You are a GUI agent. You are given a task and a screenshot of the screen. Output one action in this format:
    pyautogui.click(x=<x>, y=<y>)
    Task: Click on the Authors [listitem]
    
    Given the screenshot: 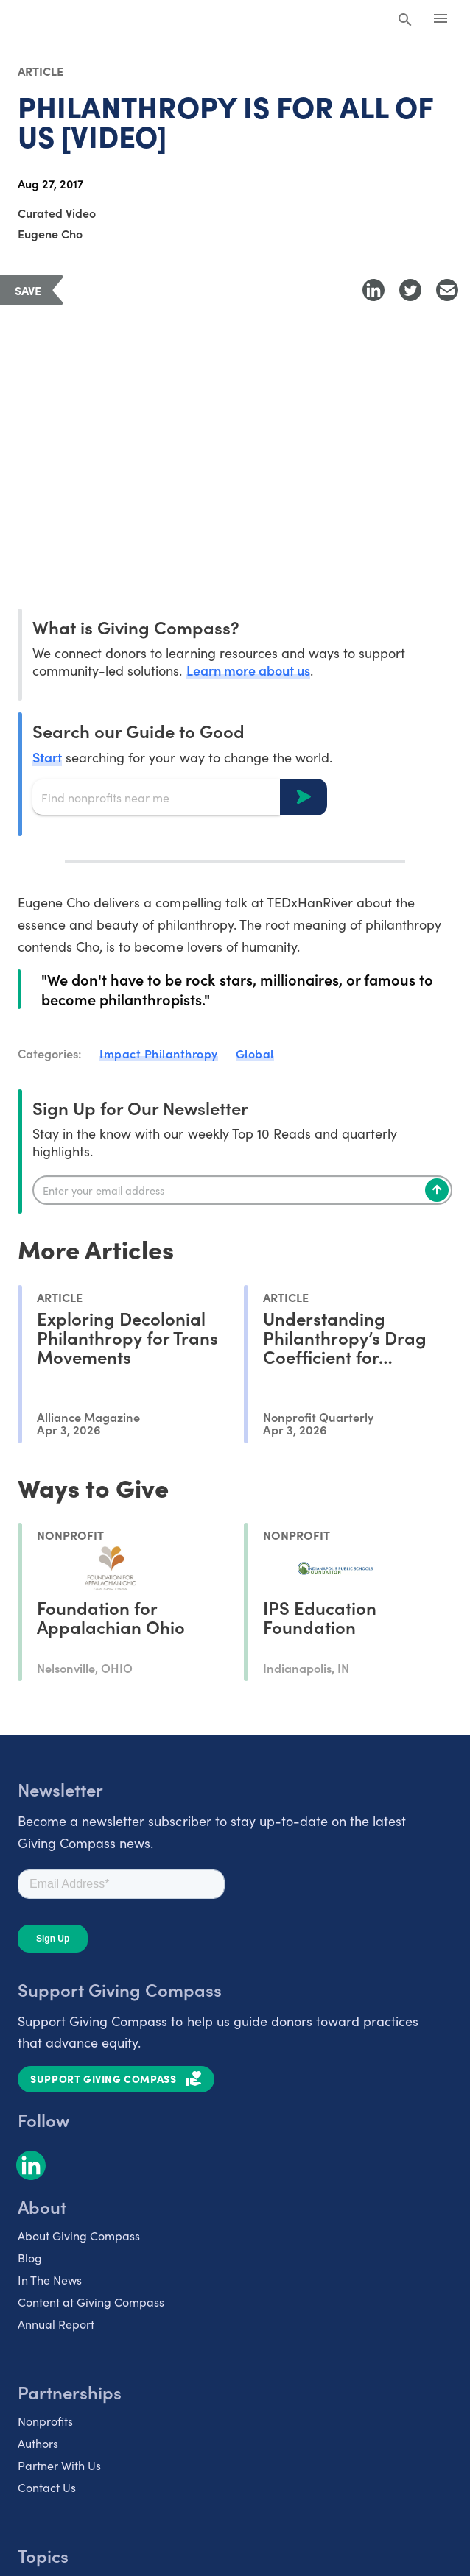 What is the action you would take?
    pyautogui.click(x=38, y=2443)
    